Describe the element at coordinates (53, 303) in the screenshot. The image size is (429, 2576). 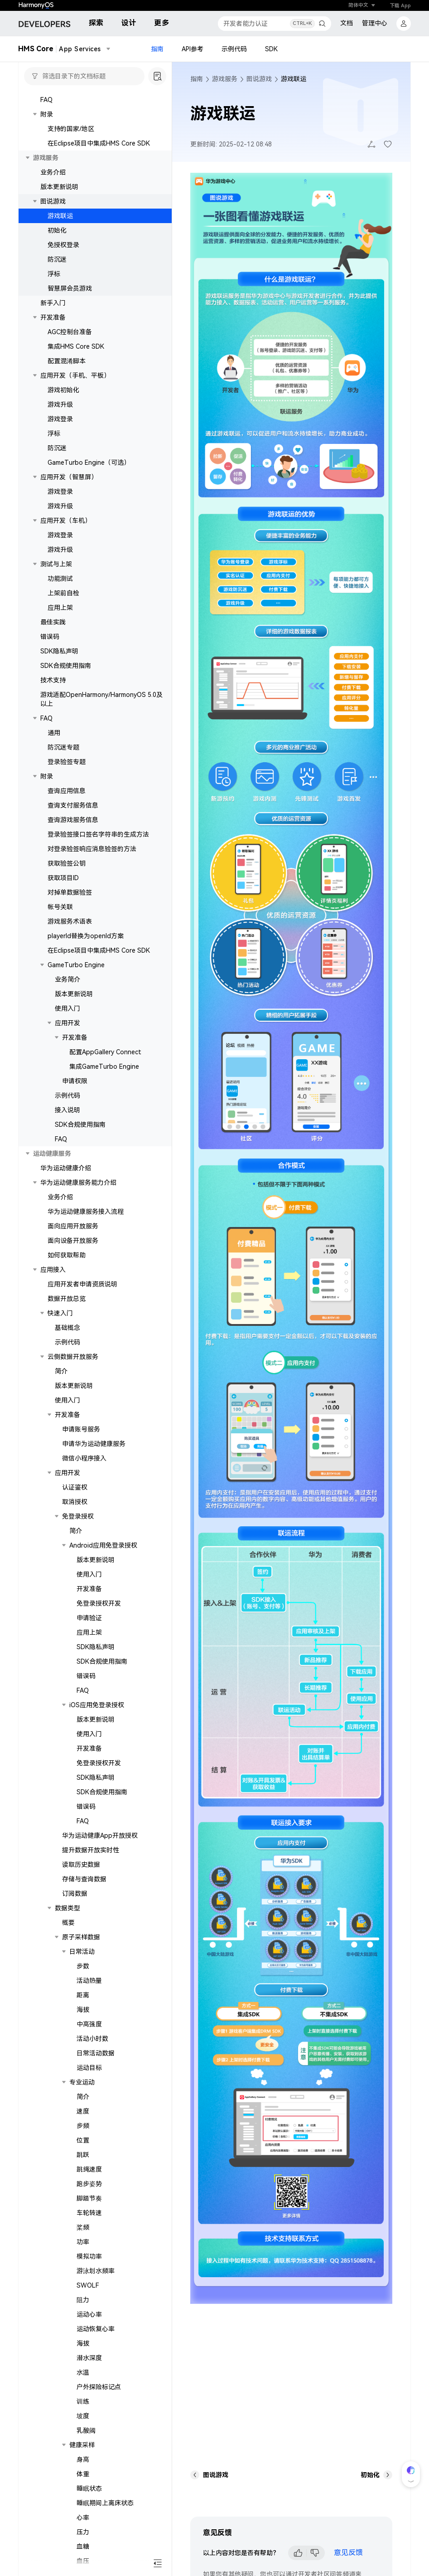
I see `新手入门` at that location.